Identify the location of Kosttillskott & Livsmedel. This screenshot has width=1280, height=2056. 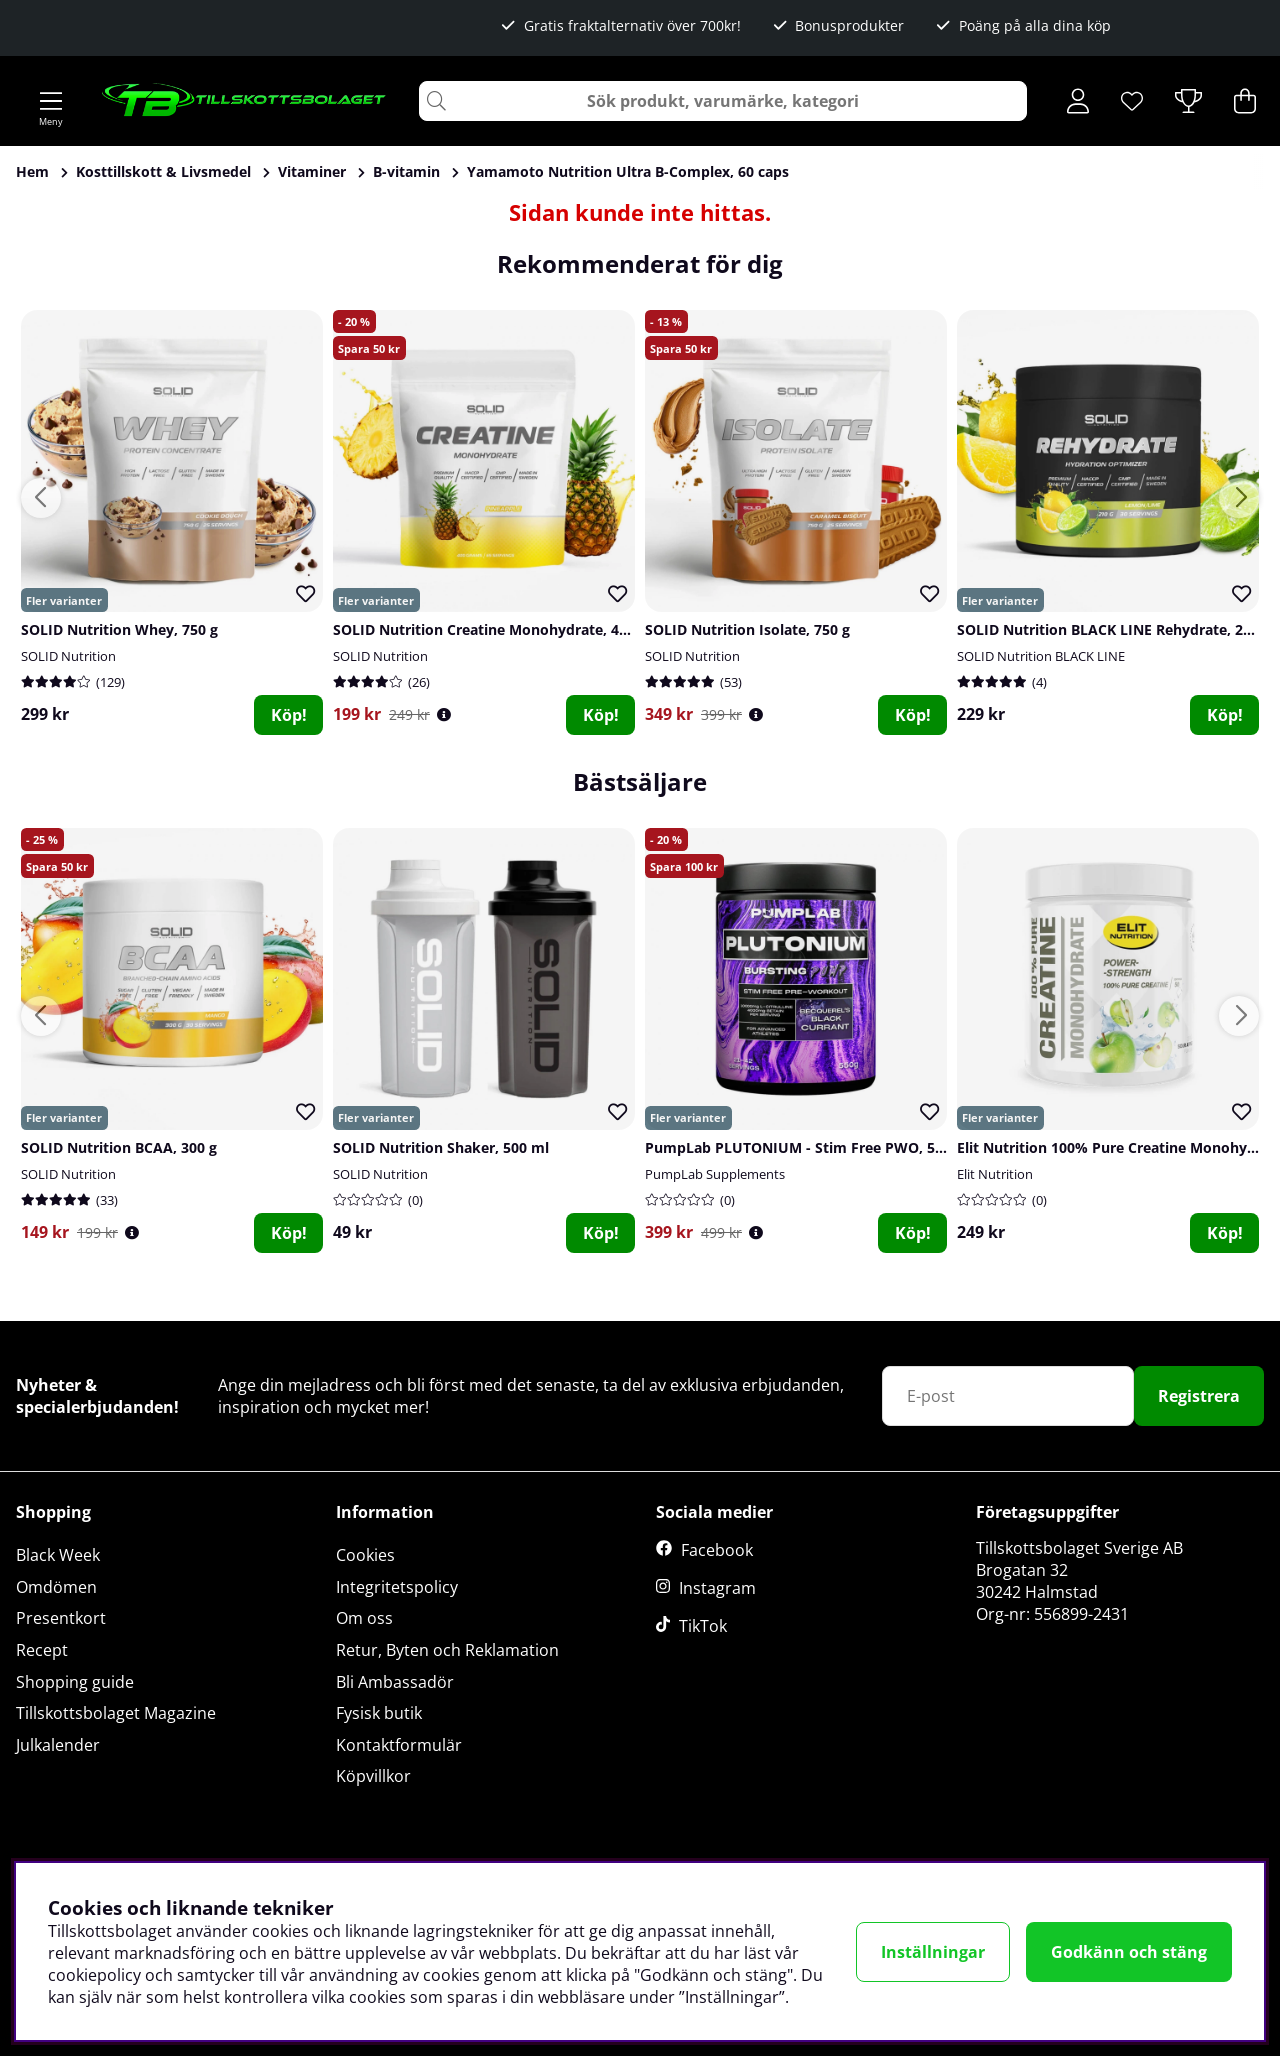
(163, 171).